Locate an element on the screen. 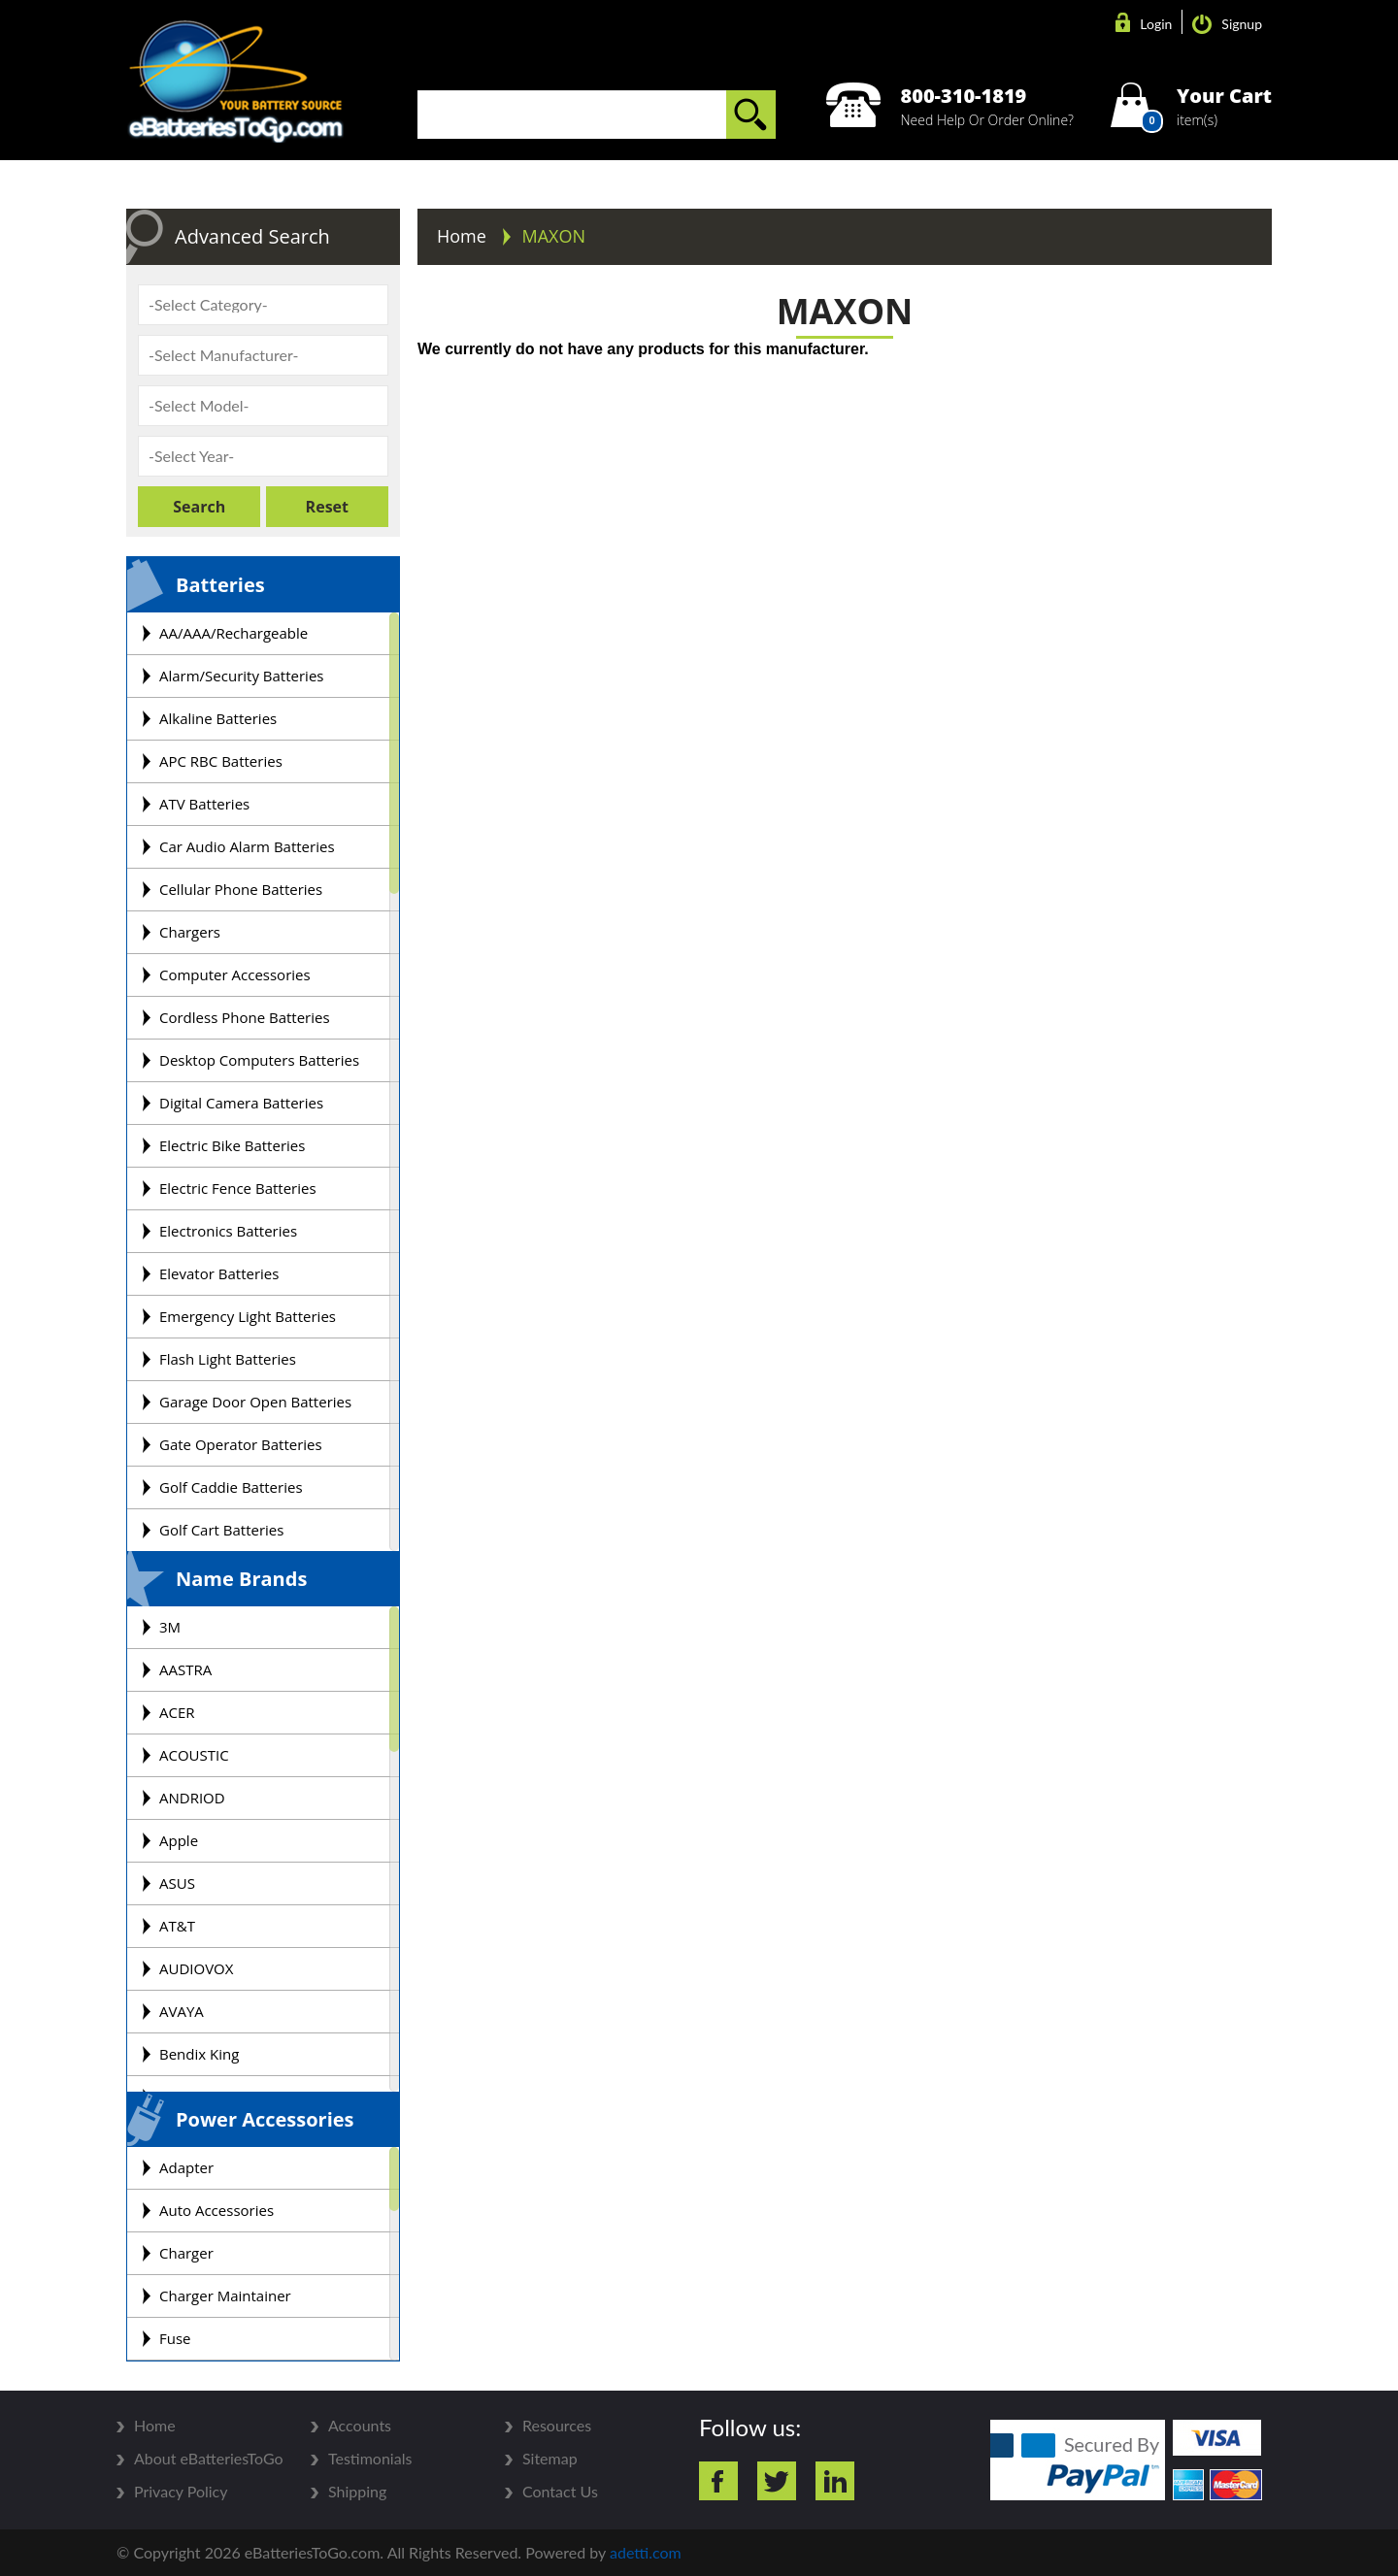  APC RBC Batteries is located at coordinates (221, 761).